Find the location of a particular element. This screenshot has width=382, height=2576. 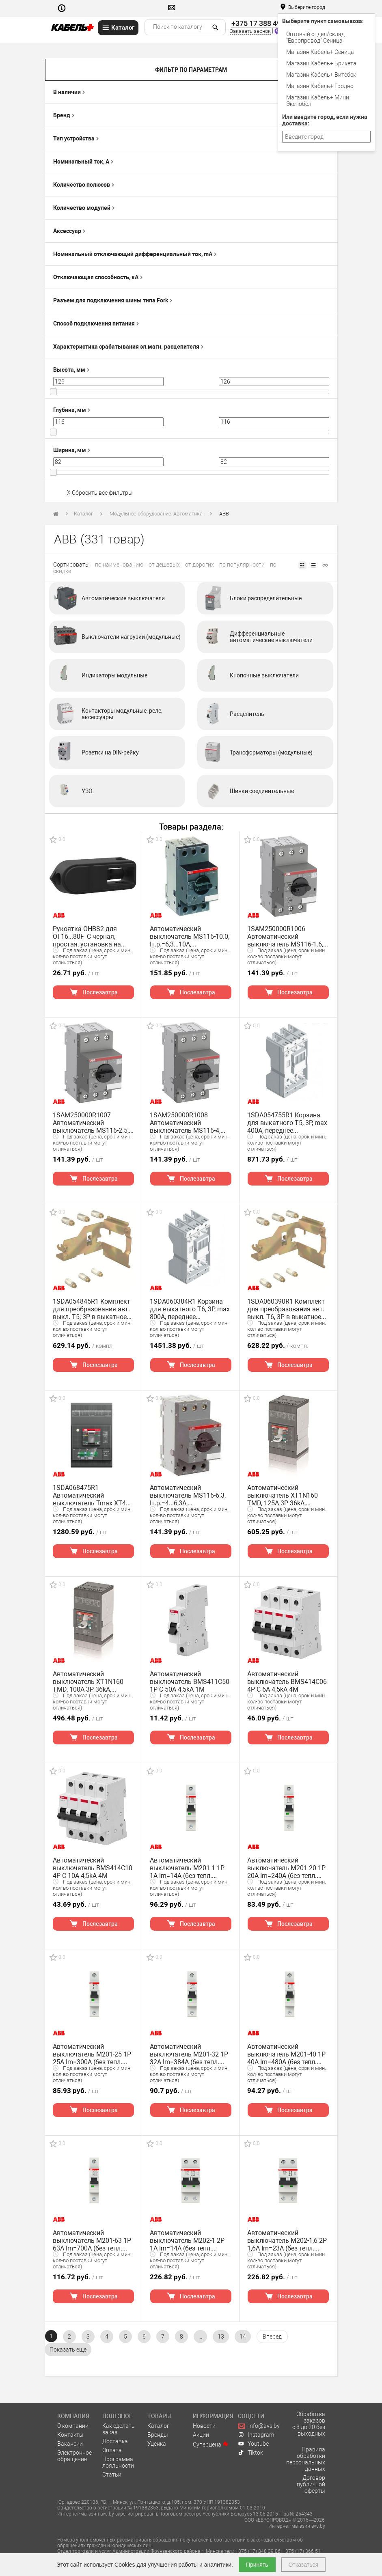

В наличии is located at coordinates (69, 92).